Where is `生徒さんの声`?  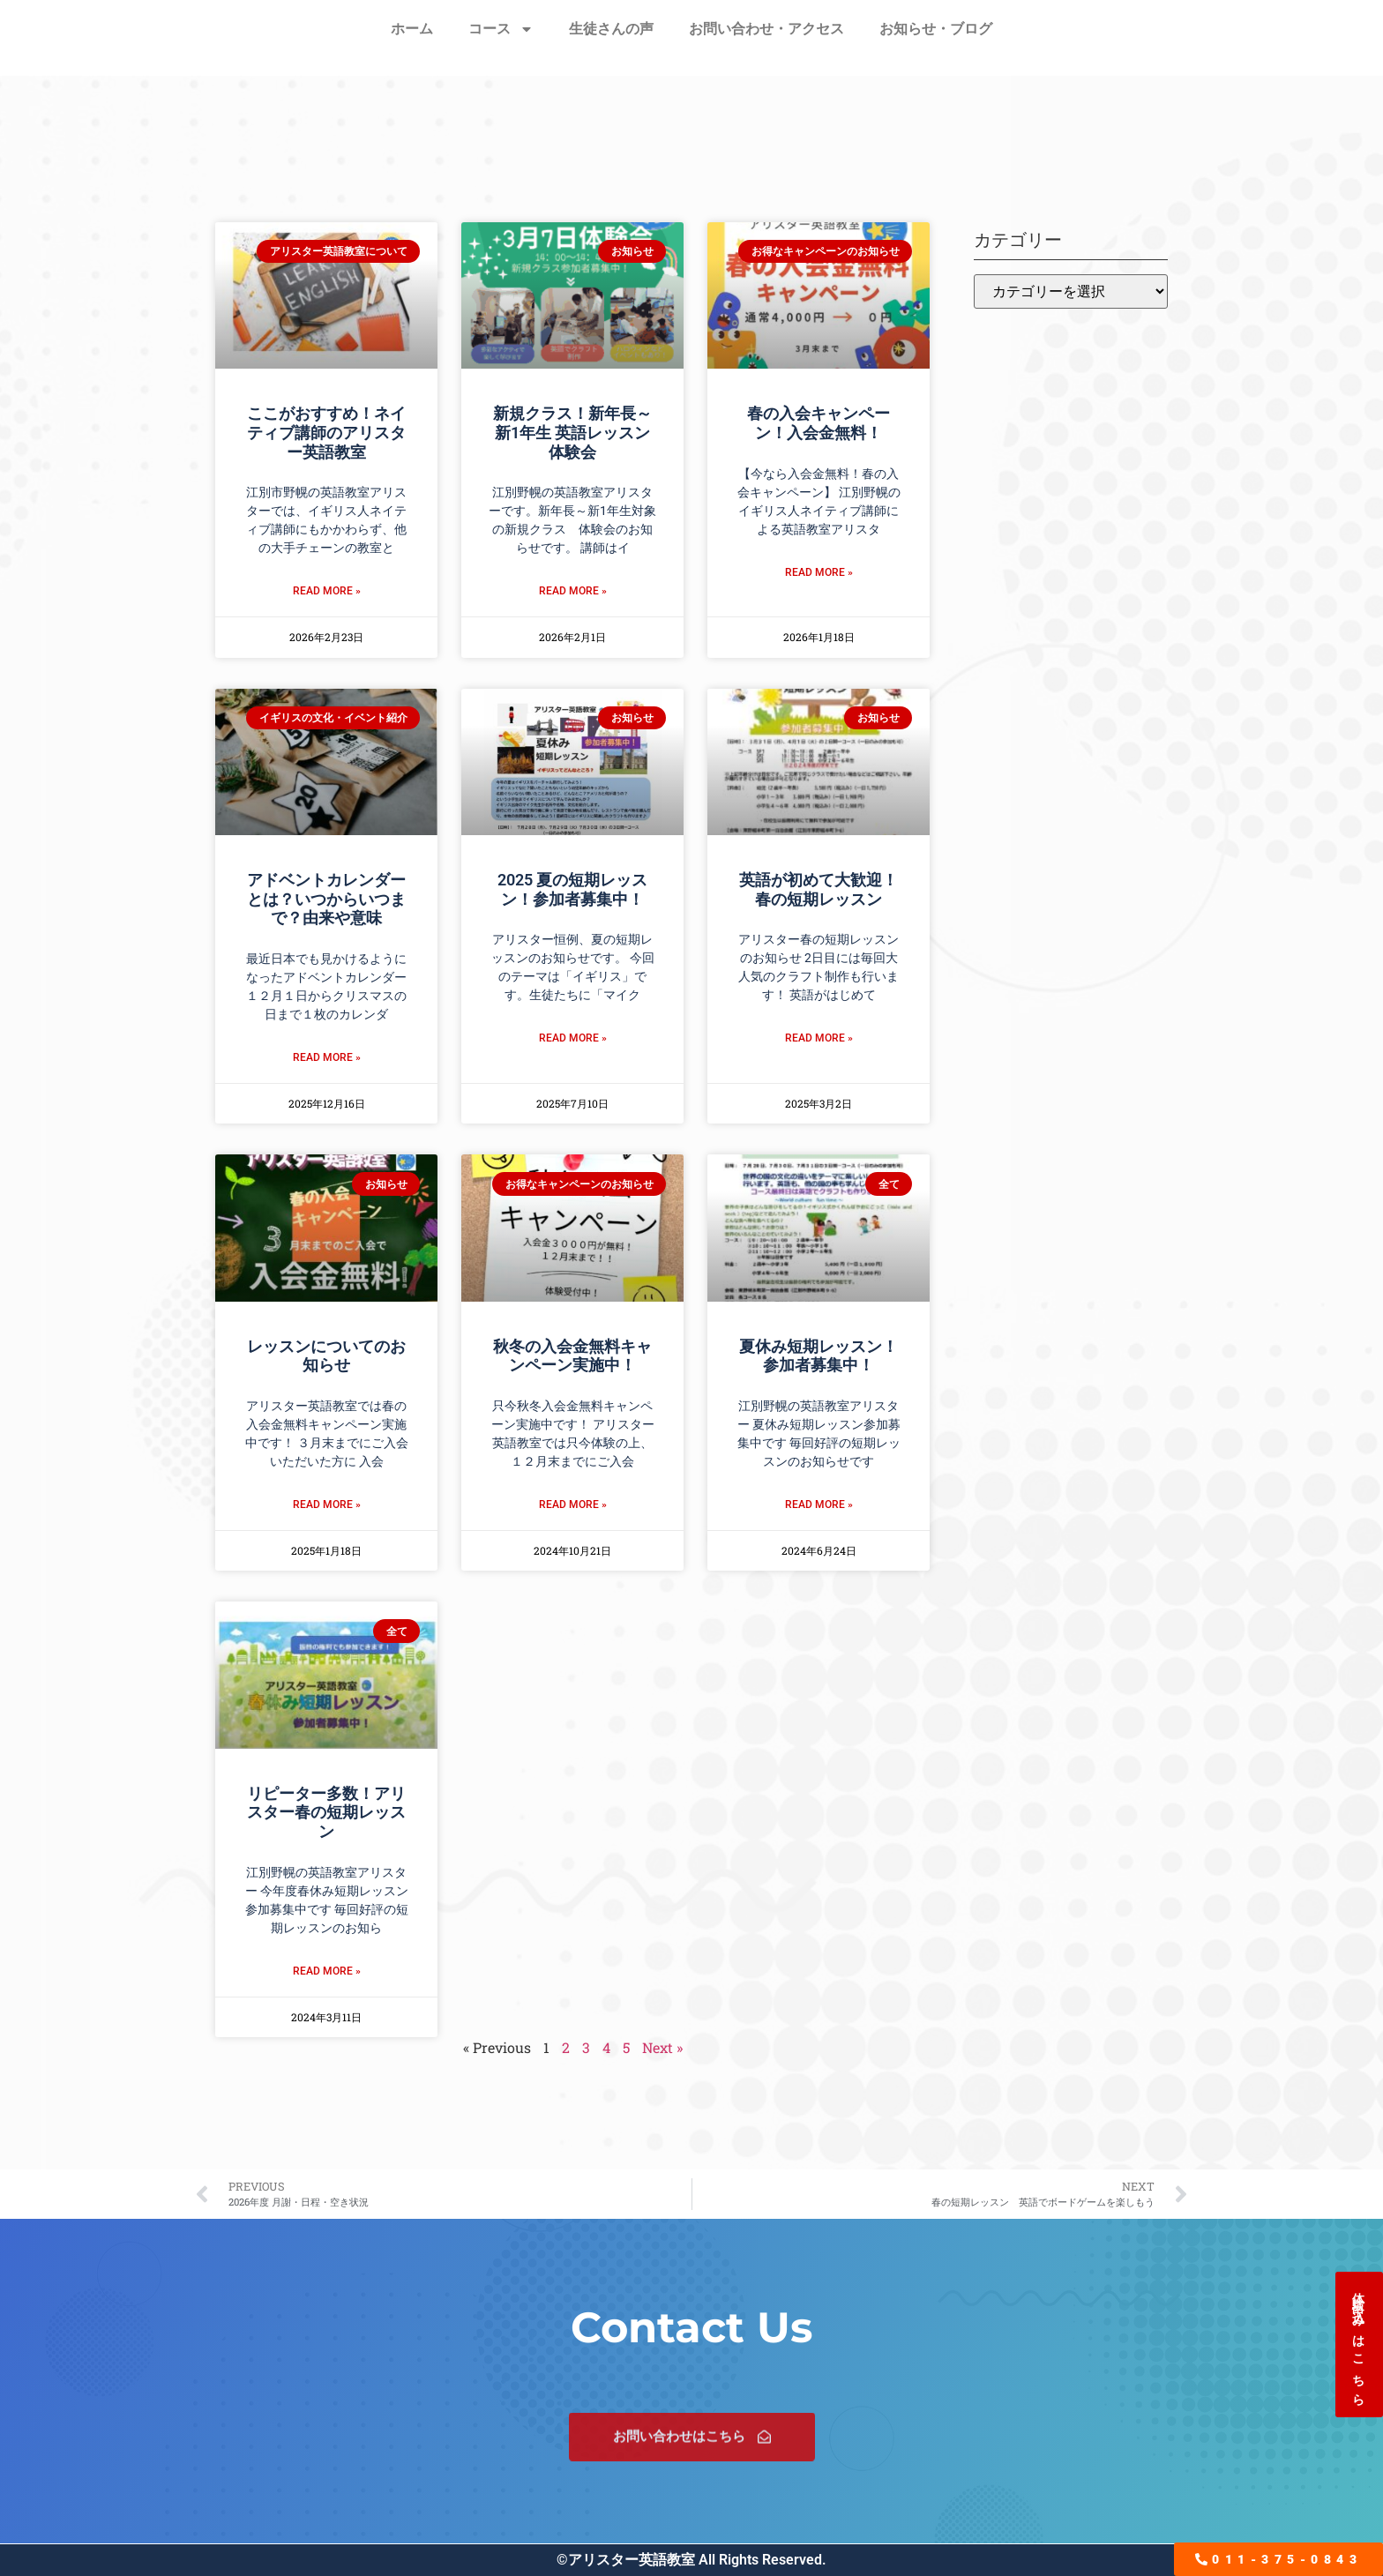 生徒さんの声 is located at coordinates (611, 28).